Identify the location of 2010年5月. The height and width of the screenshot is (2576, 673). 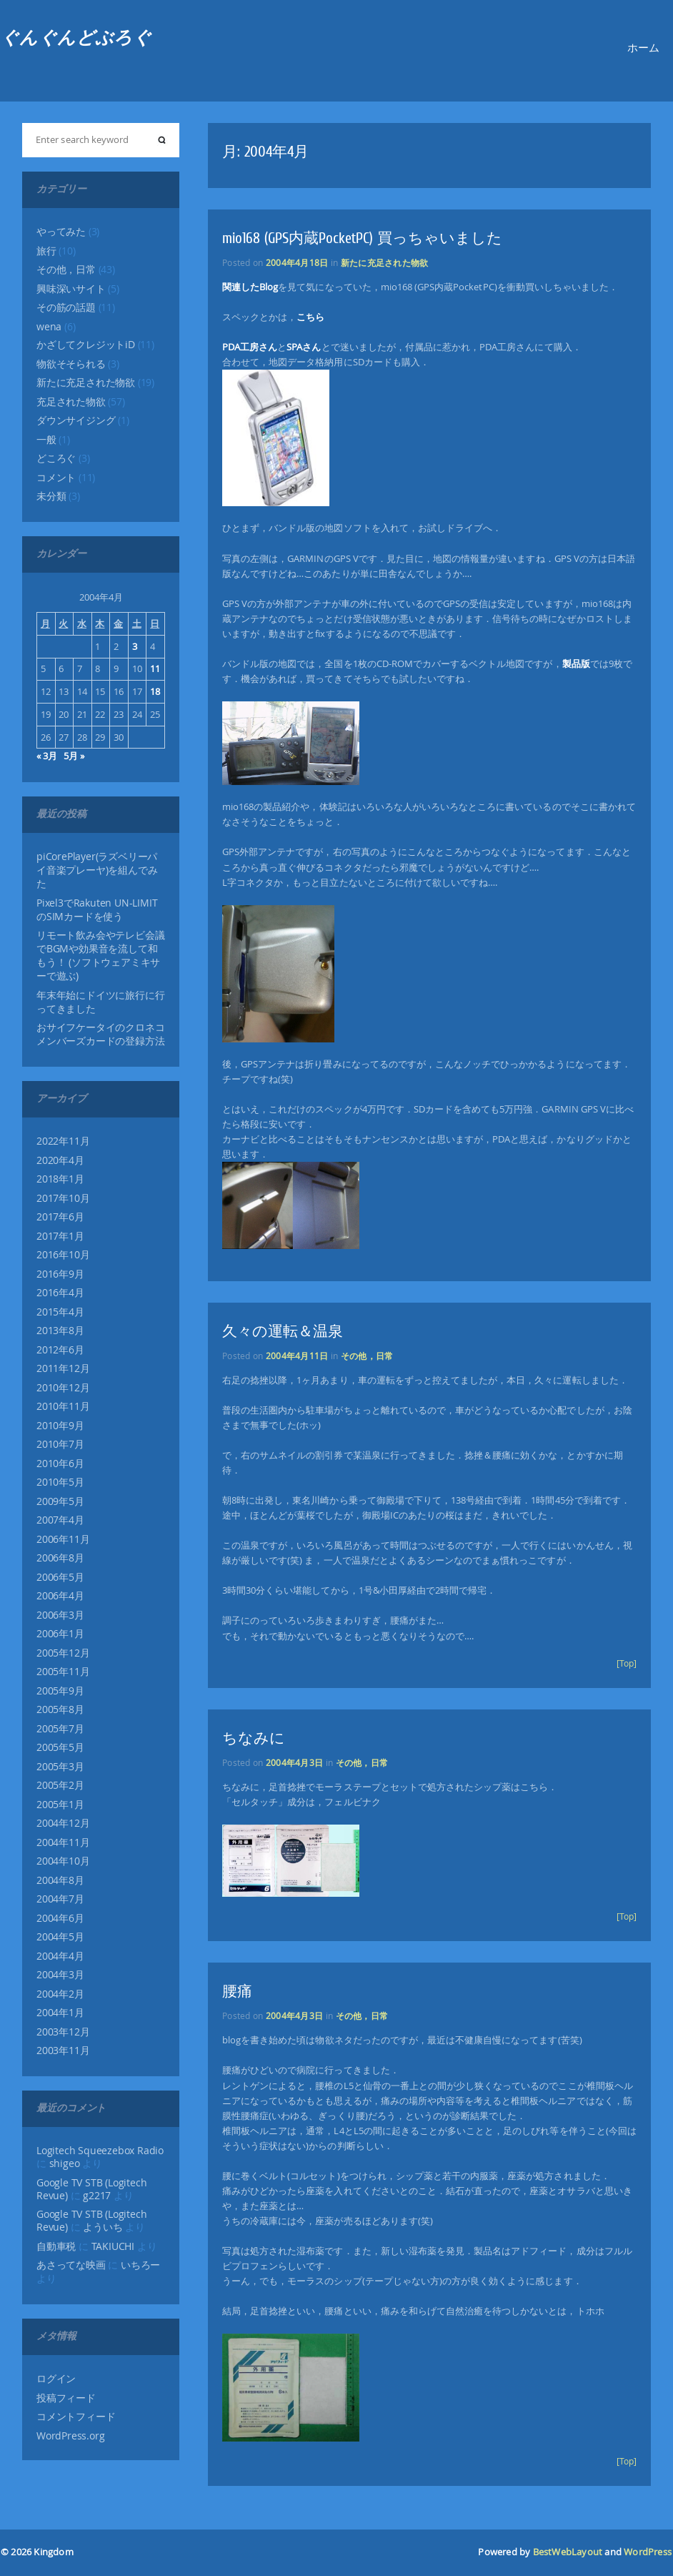
(60, 1482).